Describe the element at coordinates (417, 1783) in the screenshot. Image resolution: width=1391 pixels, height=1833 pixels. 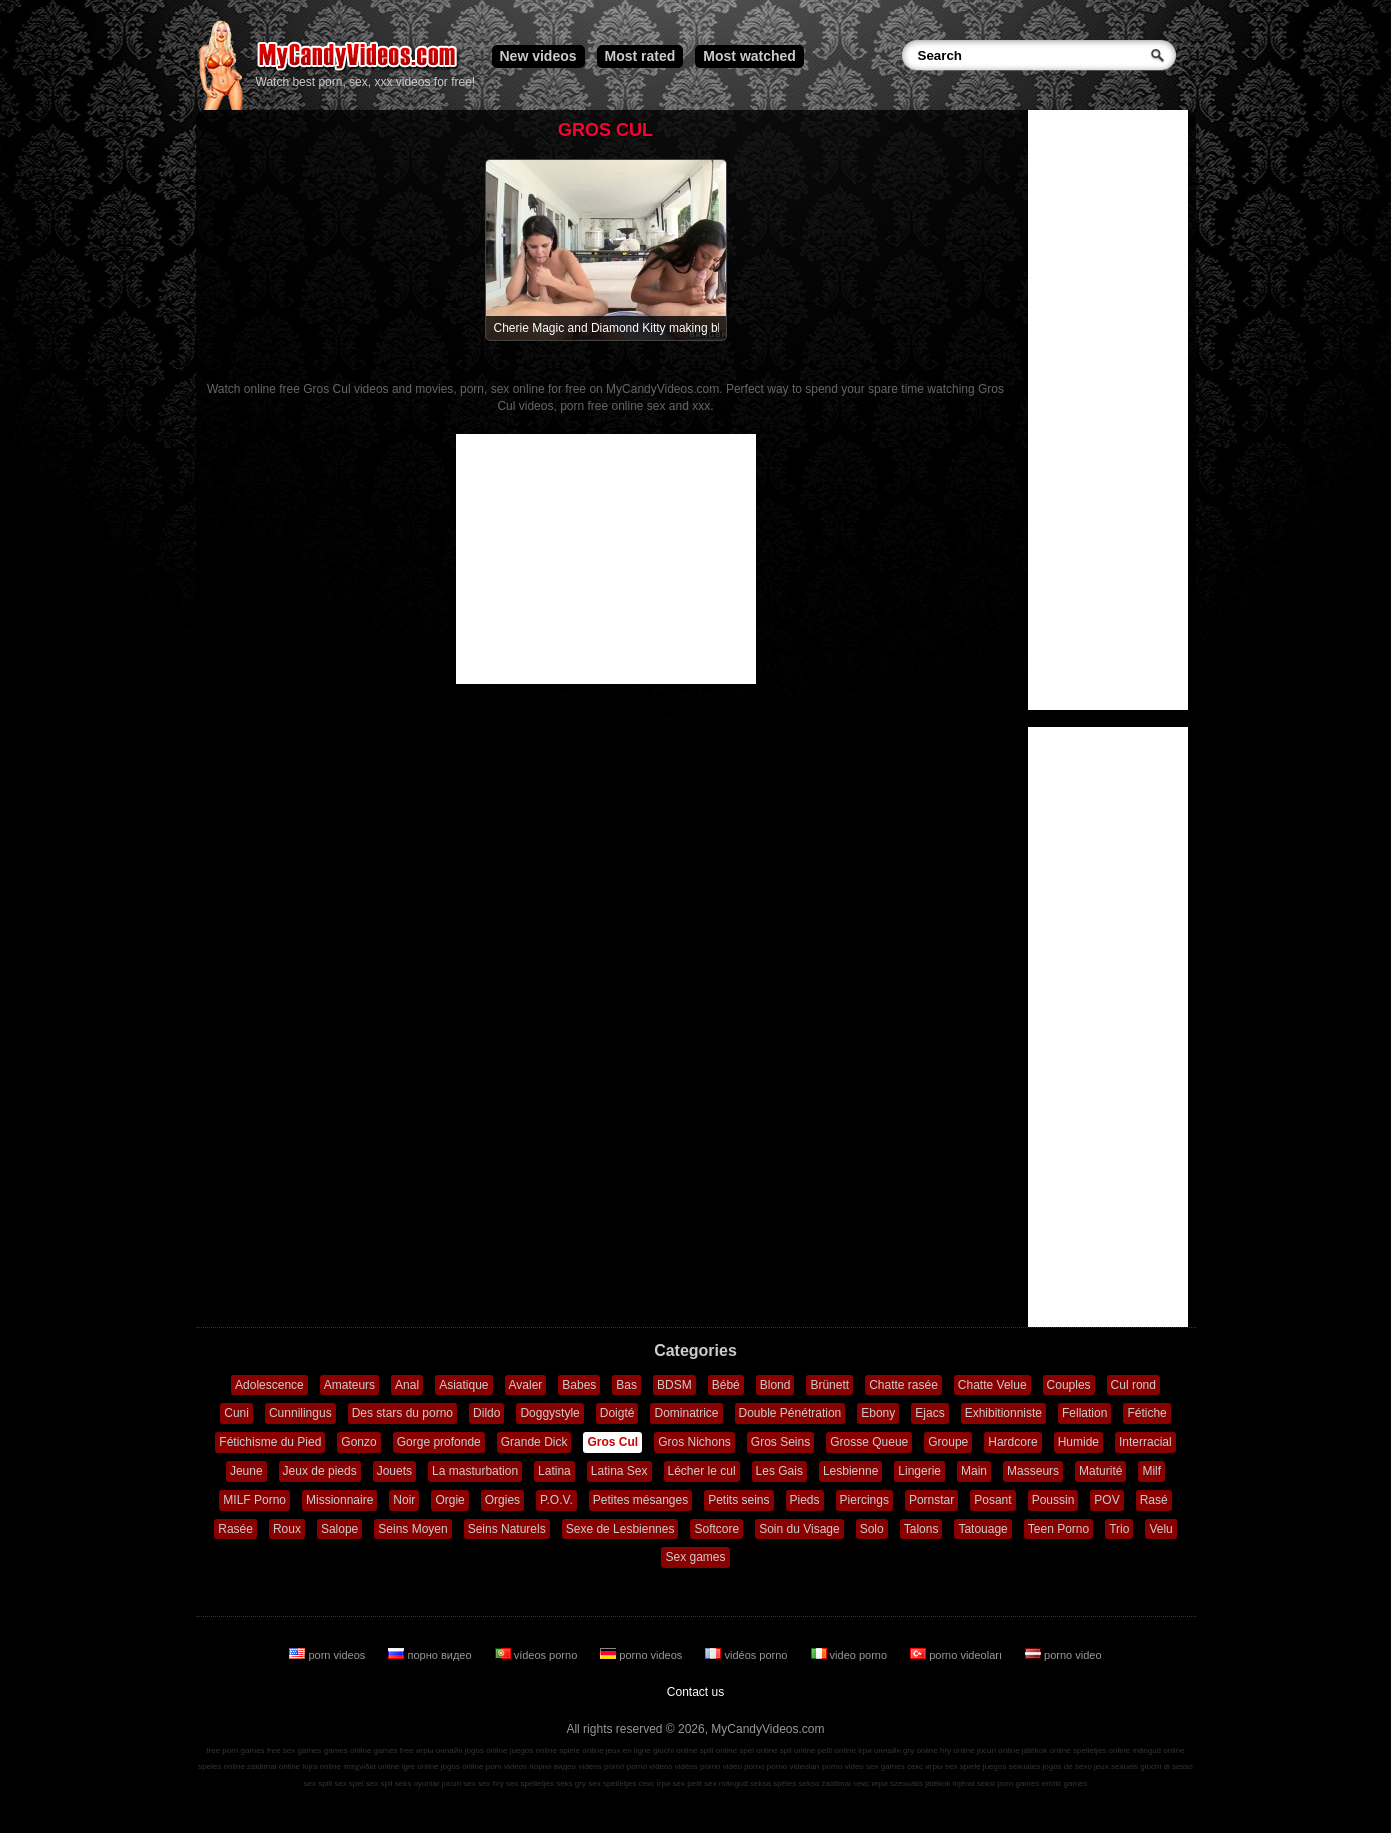
I see `seks oyunlar` at that location.